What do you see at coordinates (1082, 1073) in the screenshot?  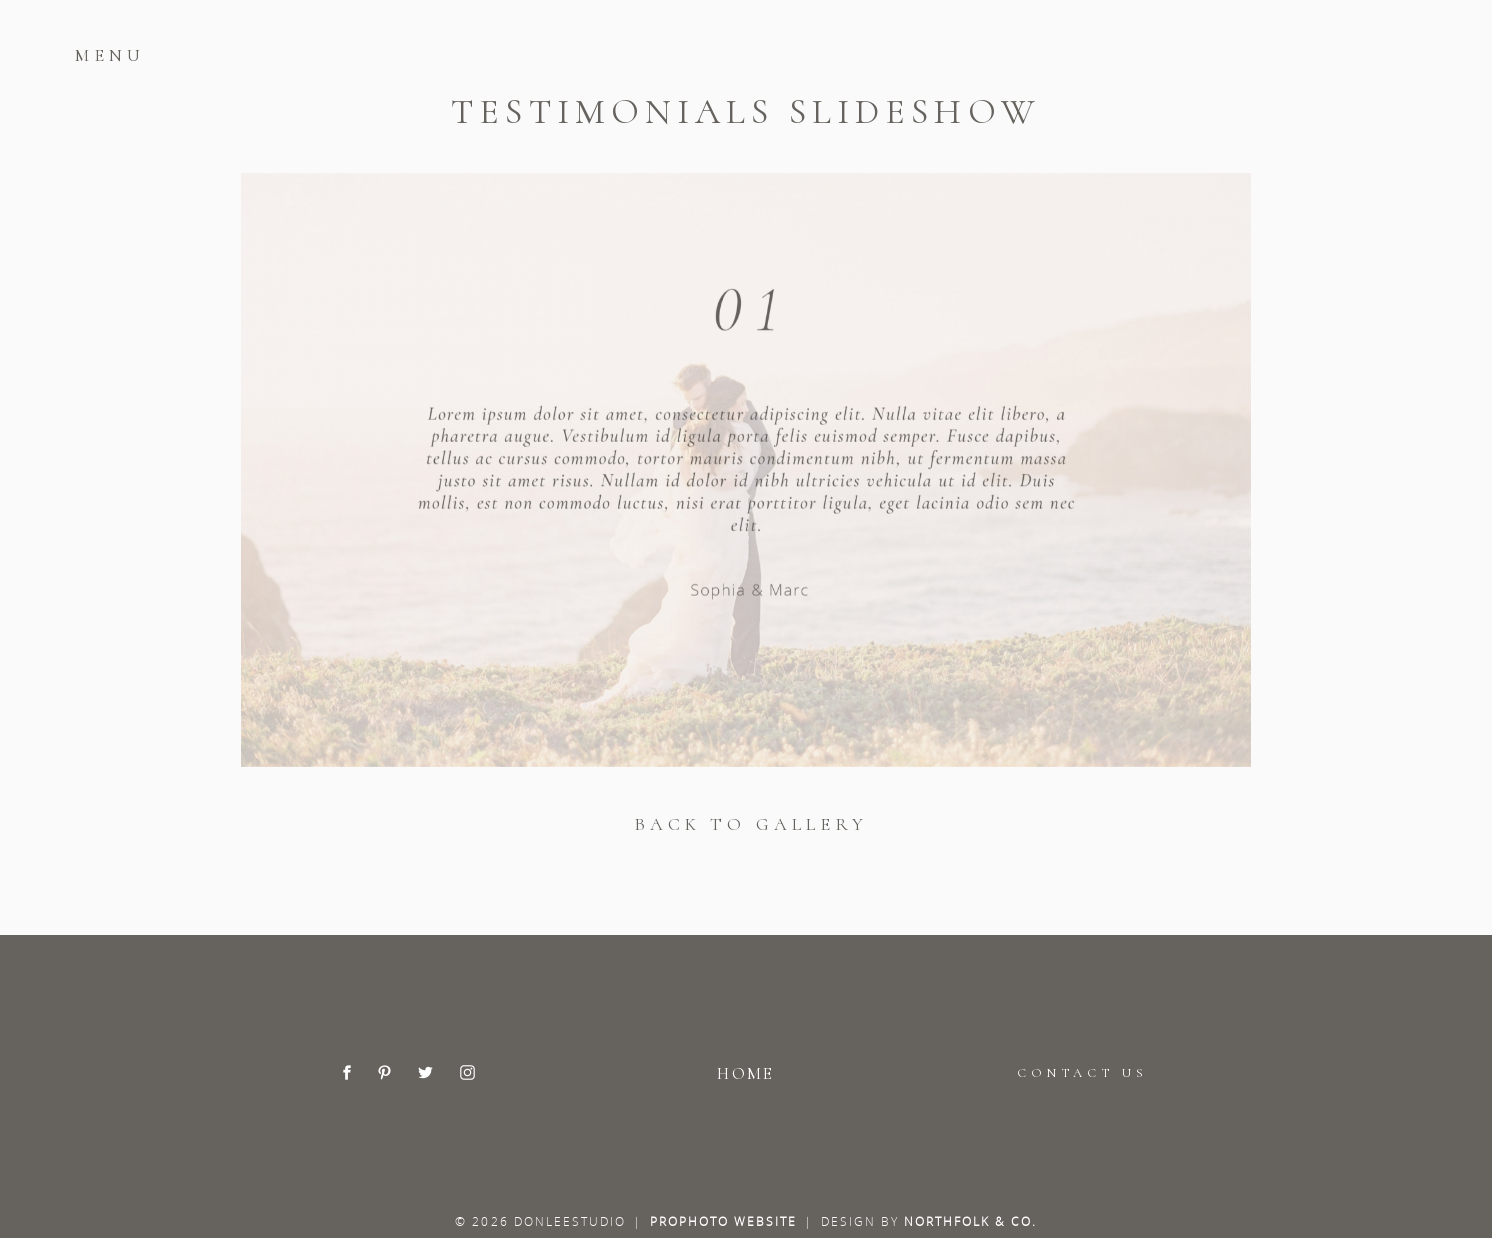 I see `CONTACT US` at bounding box center [1082, 1073].